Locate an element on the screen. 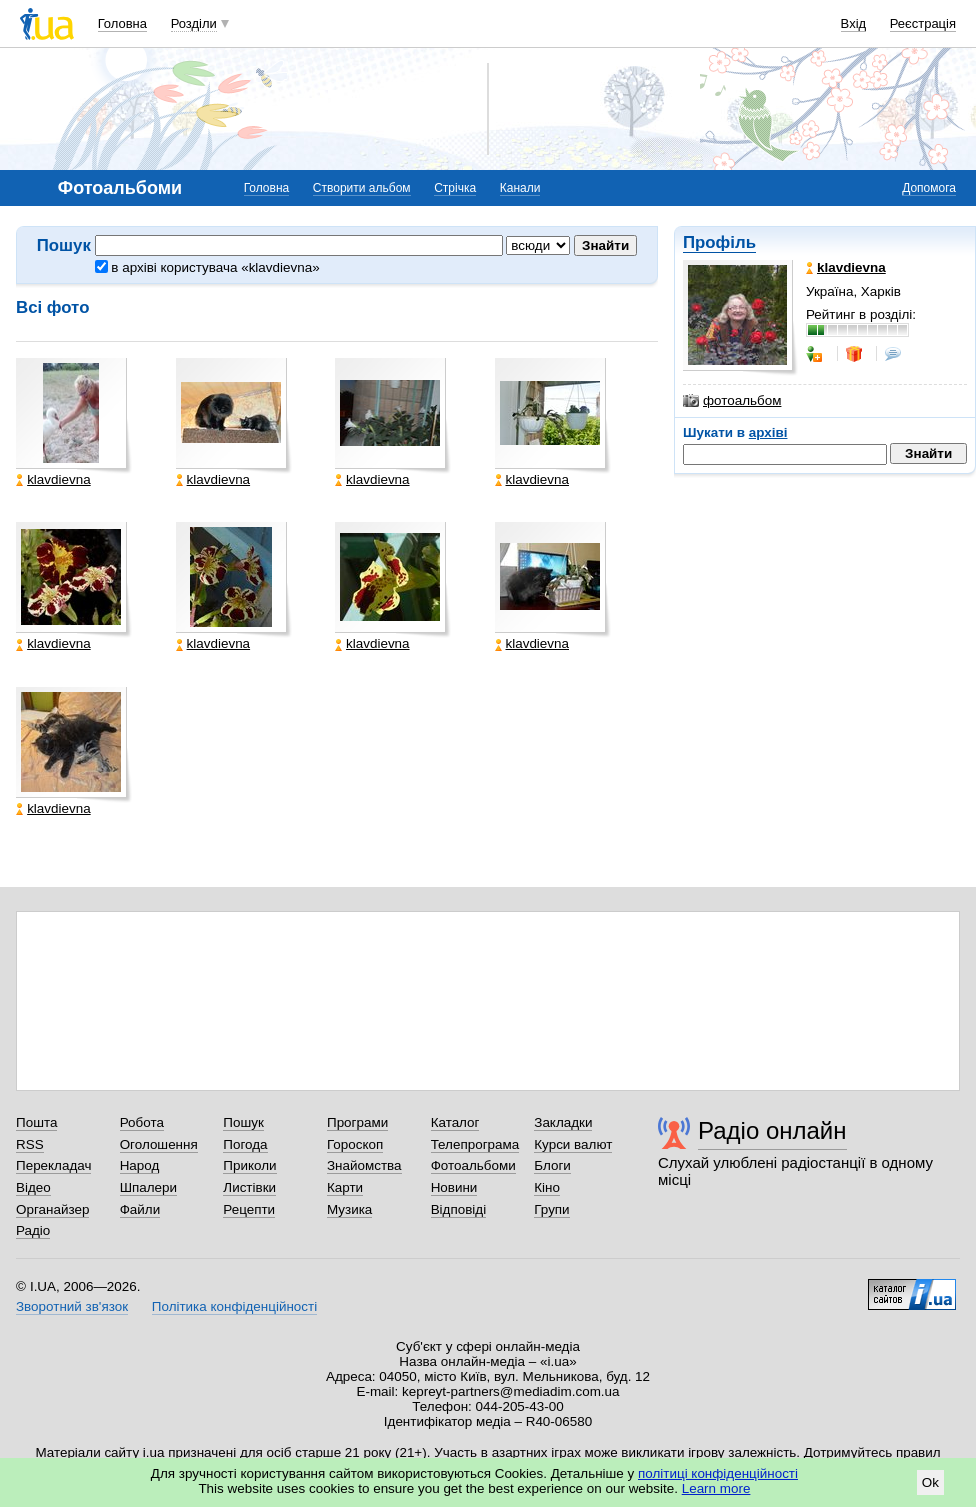 This screenshot has width=976, height=1507. Телепрограма is located at coordinates (475, 1144).